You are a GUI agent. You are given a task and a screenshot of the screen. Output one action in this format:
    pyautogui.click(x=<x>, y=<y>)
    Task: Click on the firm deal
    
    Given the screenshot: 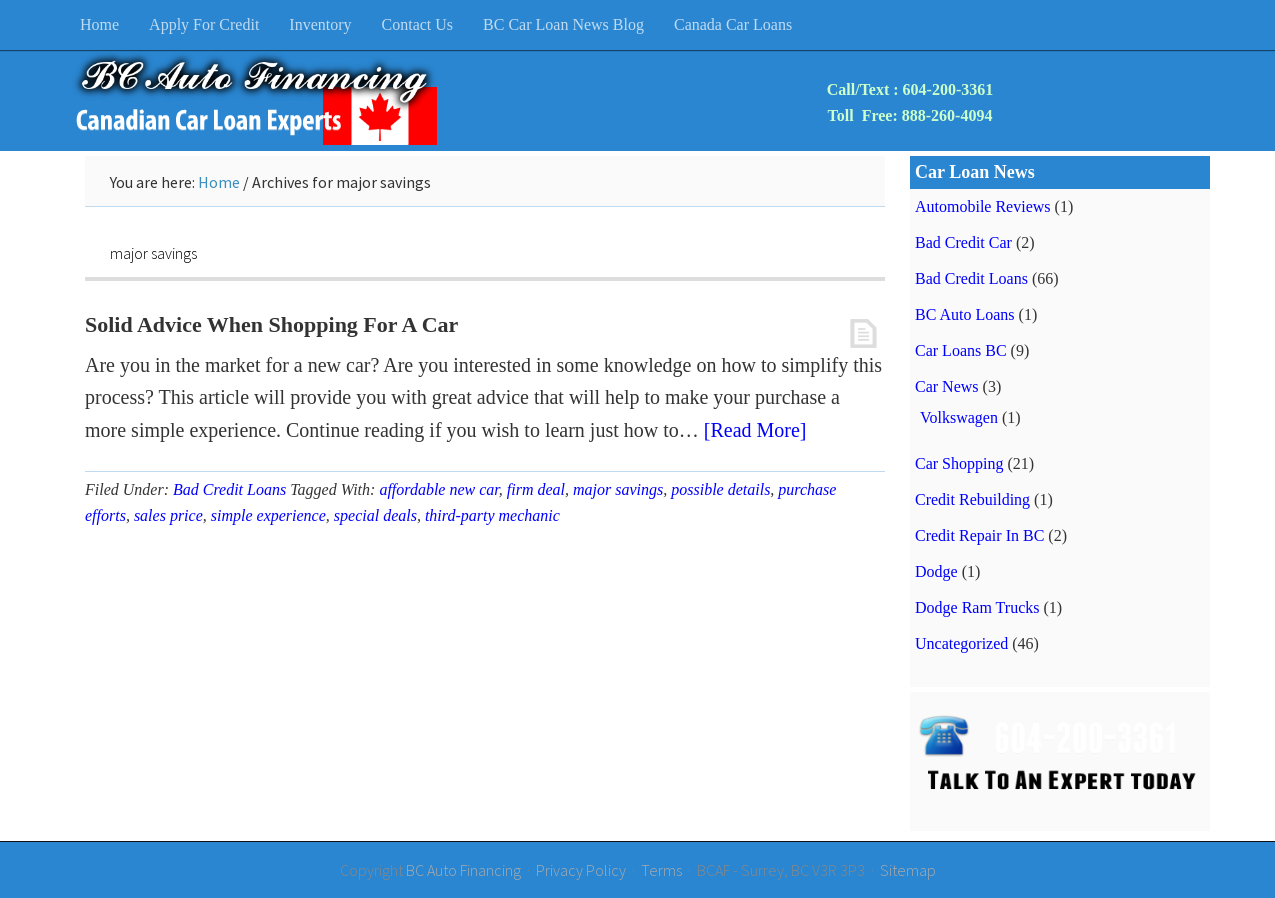 What is the action you would take?
    pyautogui.click(x=536, y=489)
    